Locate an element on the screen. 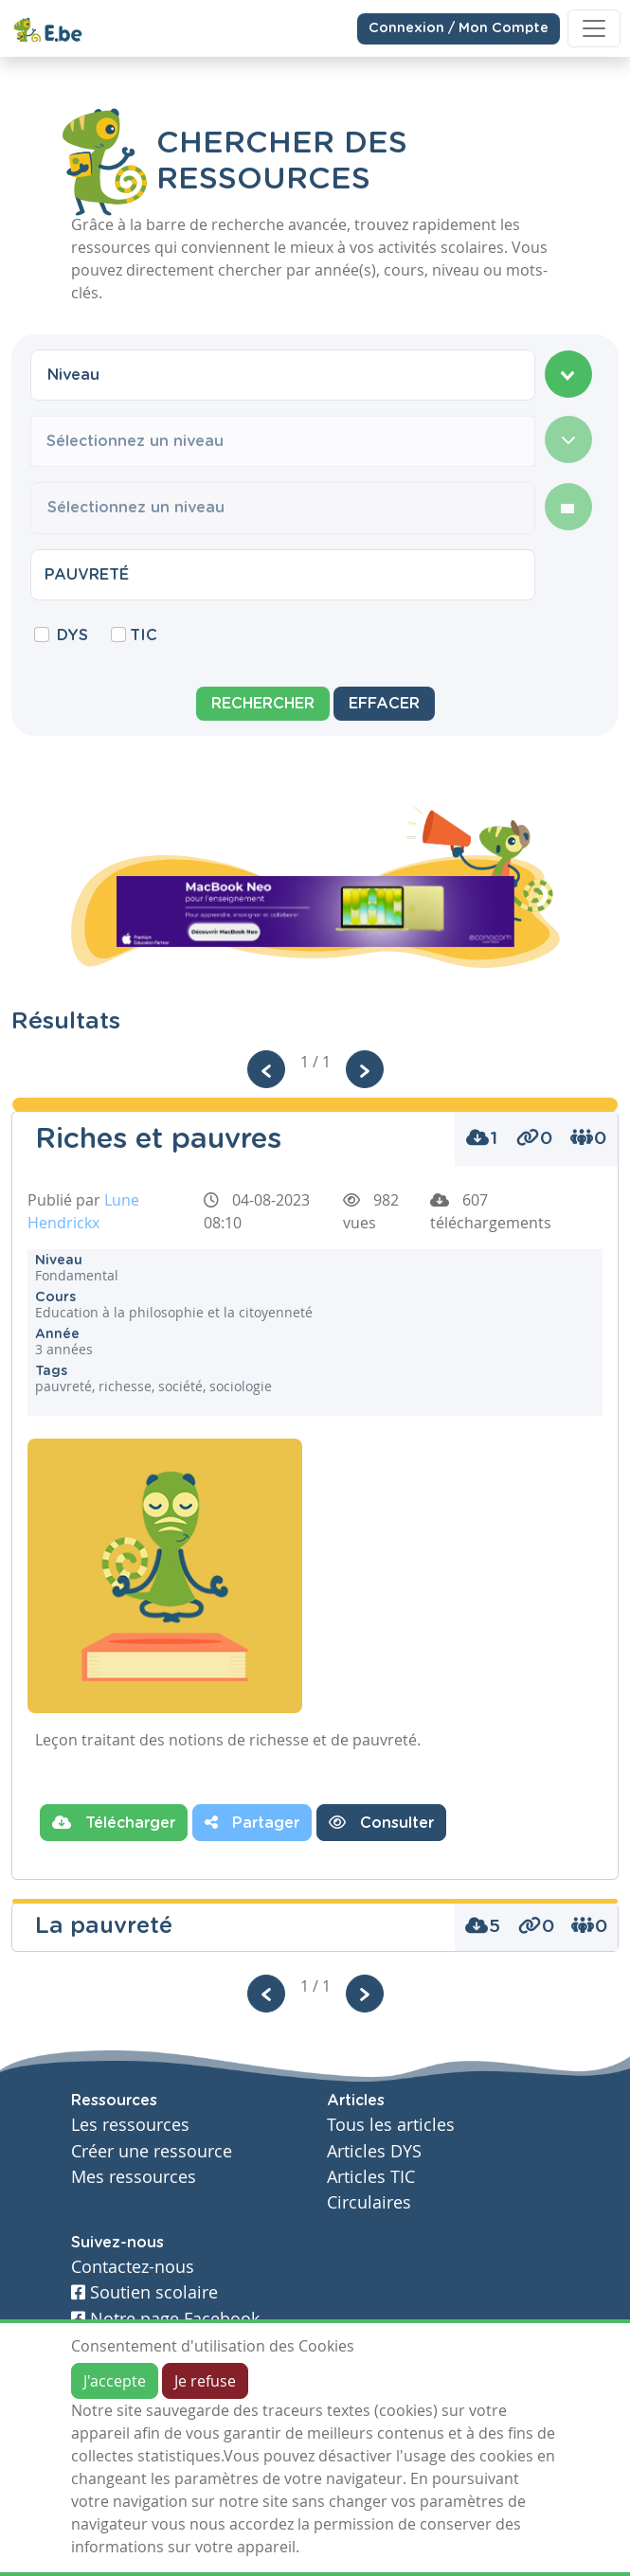 This screenshot has height=2576, width=630. Consulter is located at coordinates (381, 1822).